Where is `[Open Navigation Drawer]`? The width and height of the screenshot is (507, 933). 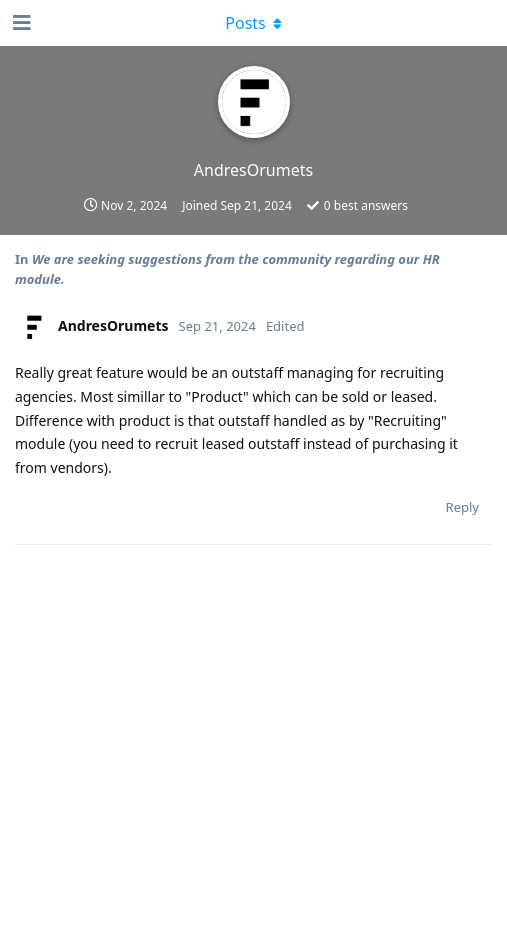
[Open Navigation Drawer] is located at coordinates (20, 23).